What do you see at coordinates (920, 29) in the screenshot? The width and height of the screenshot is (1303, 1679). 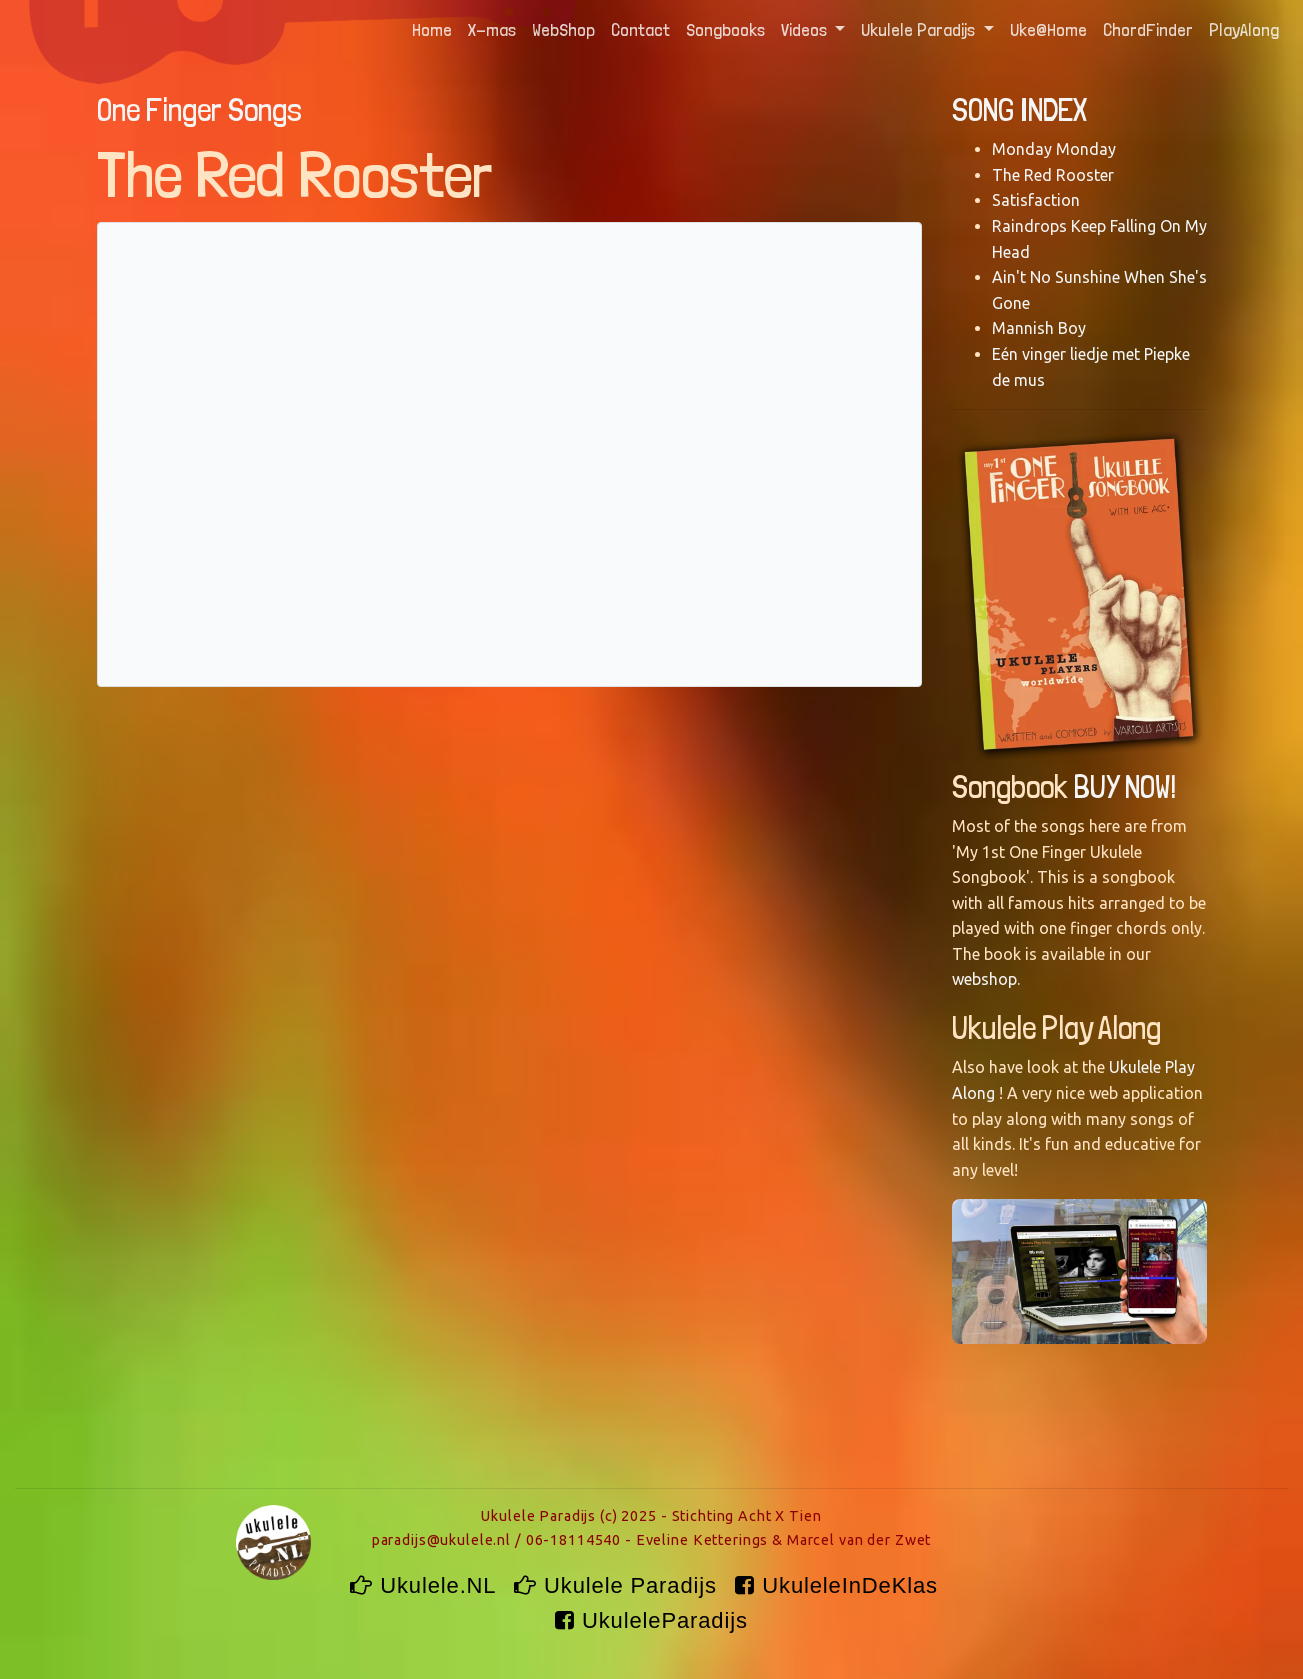 I see `Ukulele Paradijs [button]` at bounding box center [920, 29].